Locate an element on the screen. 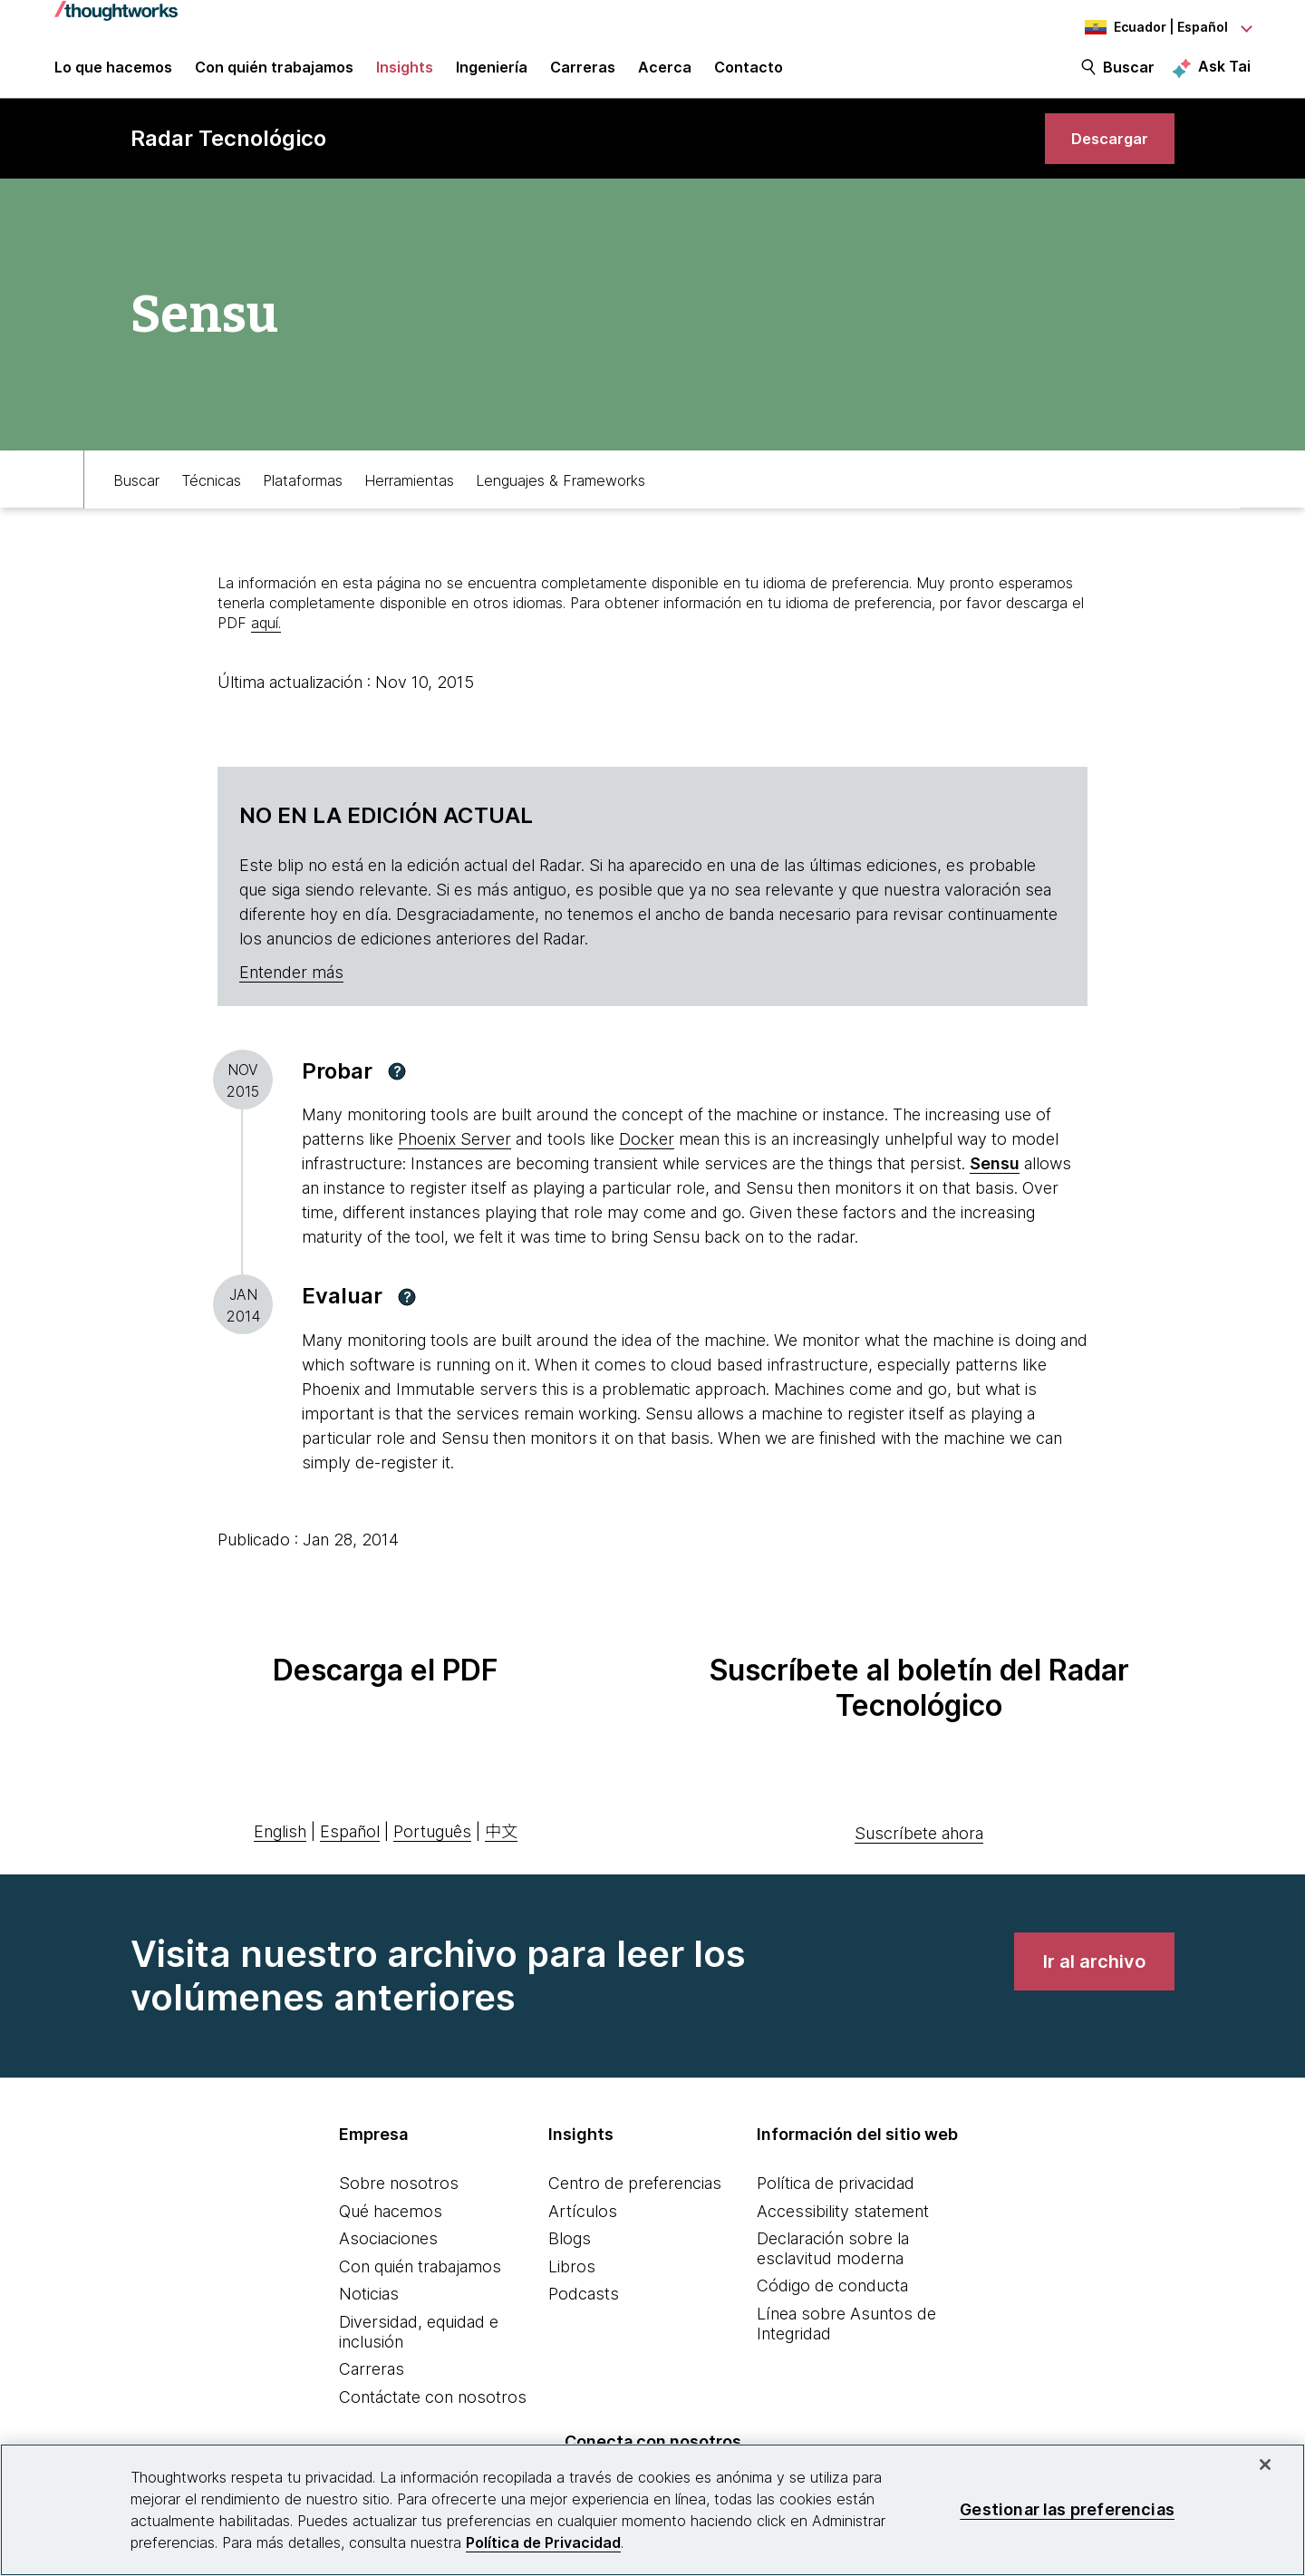 This screenshot has height=2576, width=1305. [region] is located at coordinates (652, 2510).